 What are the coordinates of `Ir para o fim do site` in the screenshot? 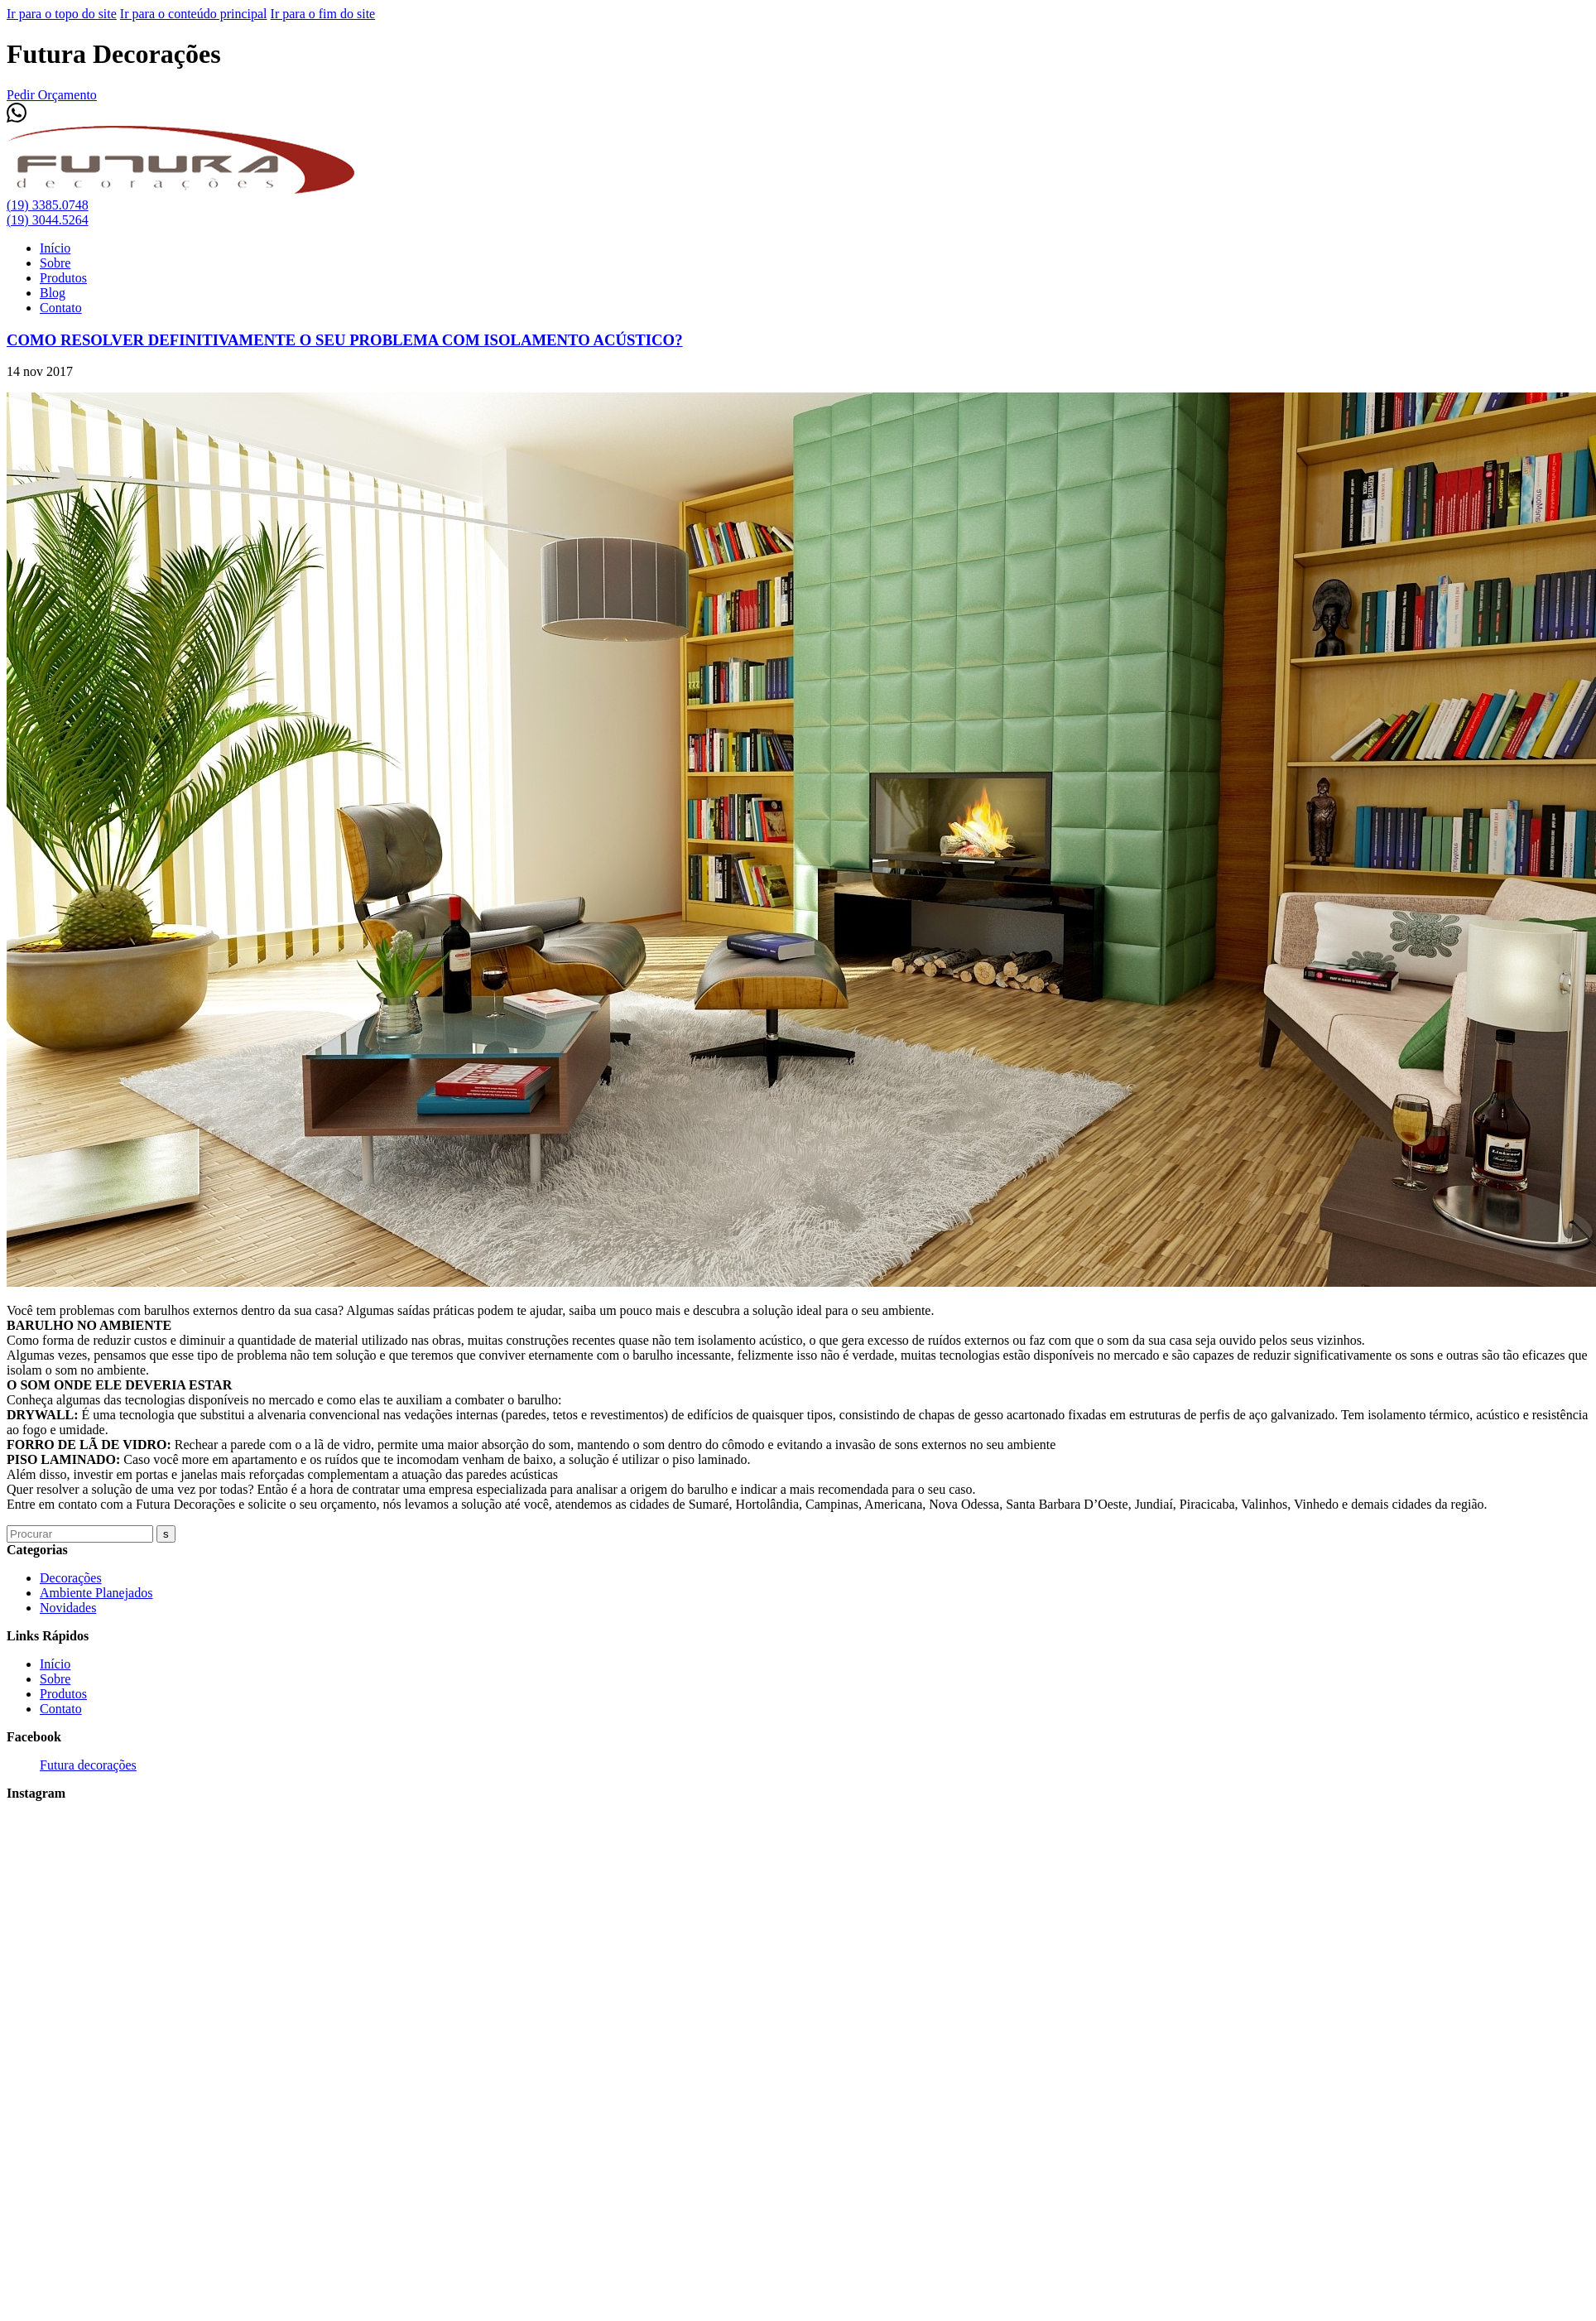 It's located at (323, 14).